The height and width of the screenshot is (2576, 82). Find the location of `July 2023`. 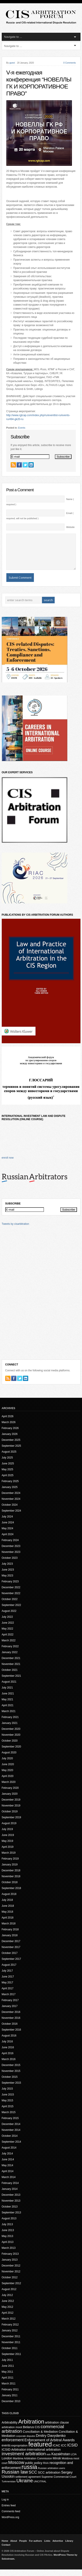

July 2023 is located at coordinates (7, 1570).